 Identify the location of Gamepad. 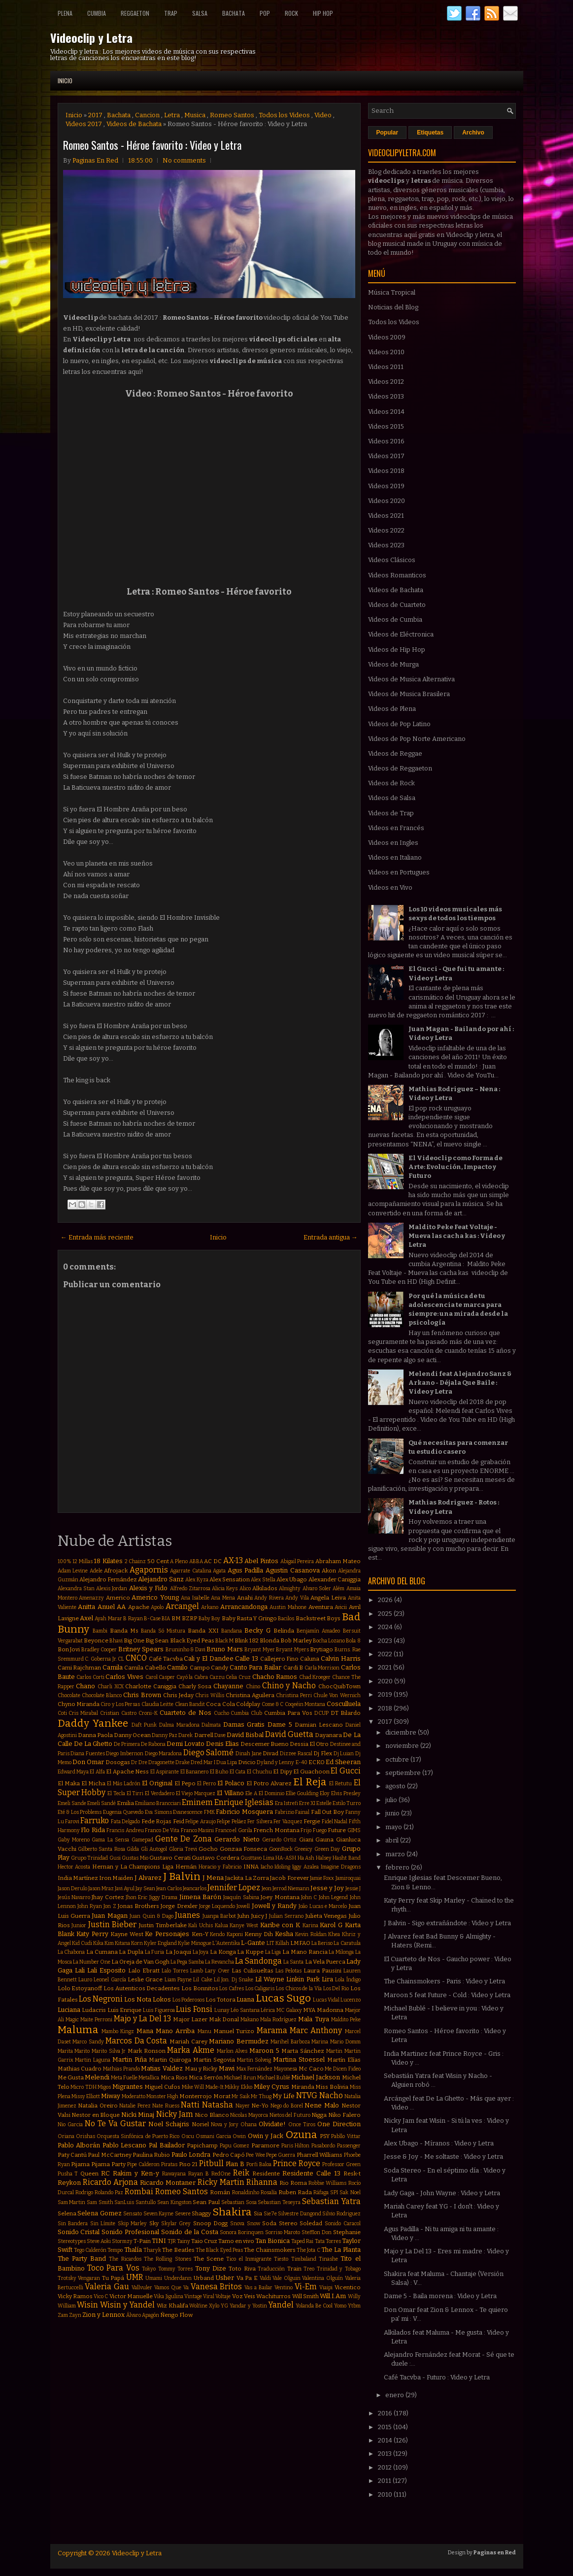
(142, 1840).